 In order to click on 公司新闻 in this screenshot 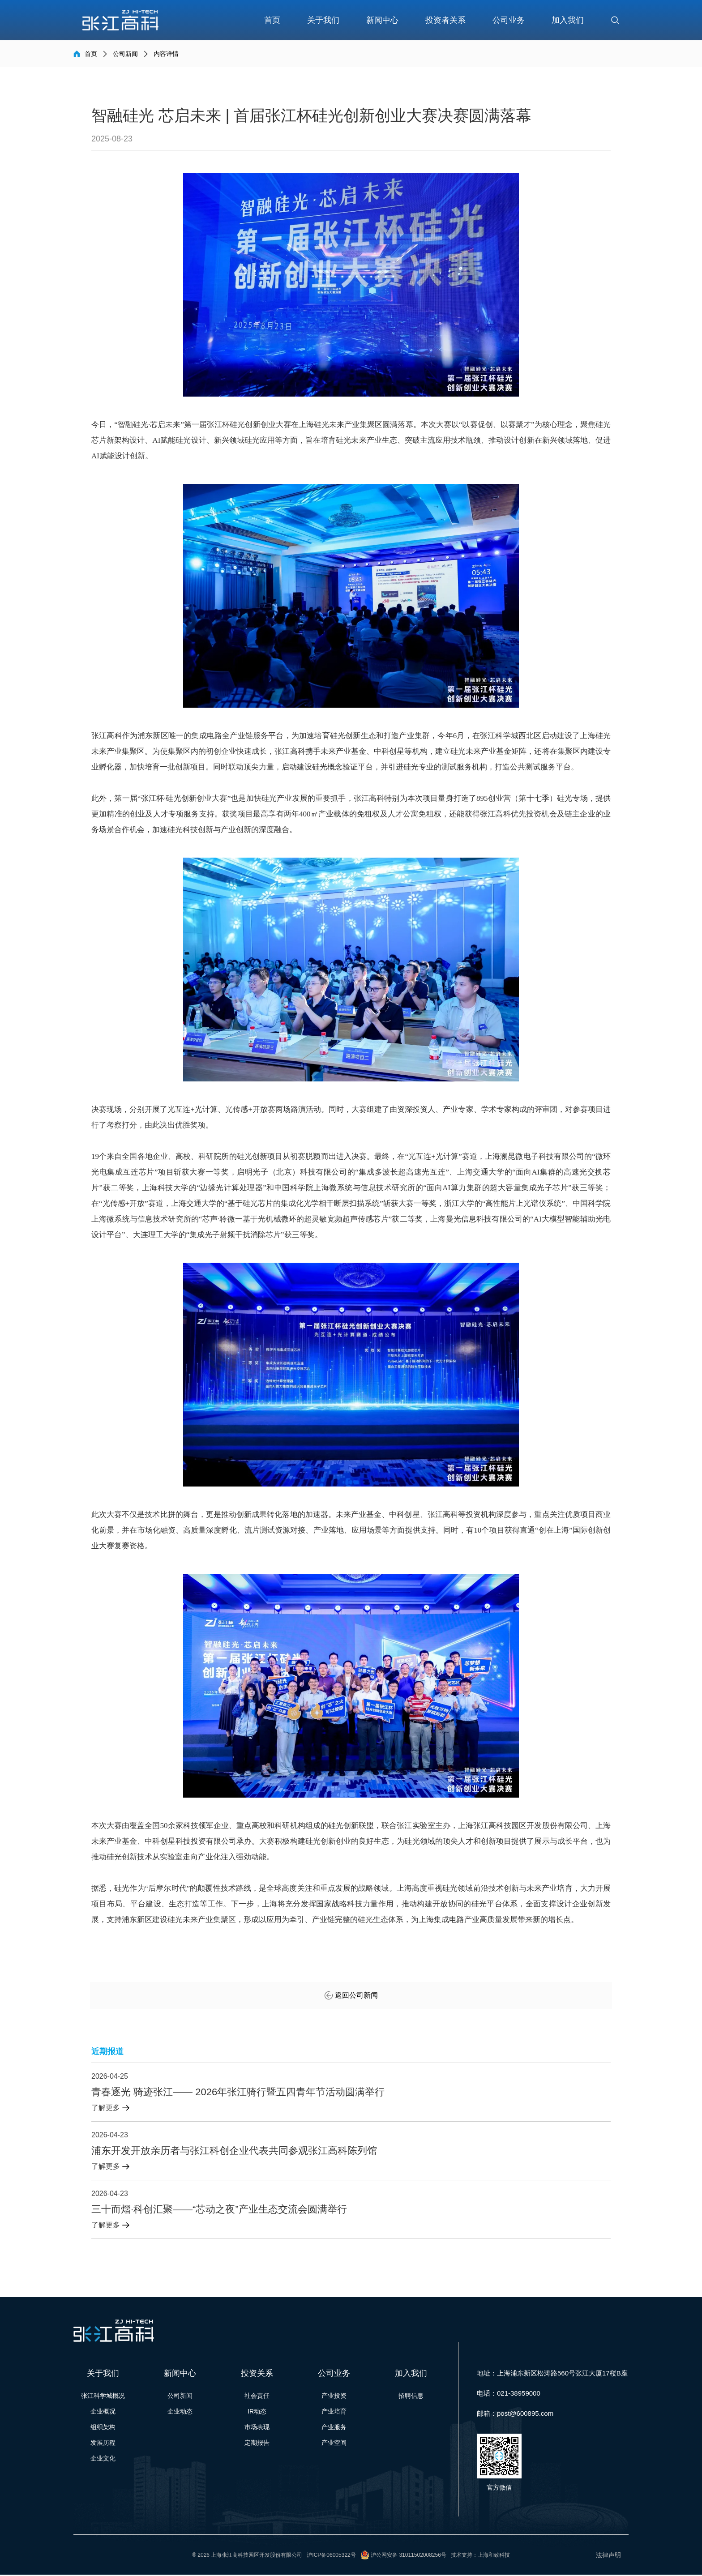, I will do `click(125, 53)`.